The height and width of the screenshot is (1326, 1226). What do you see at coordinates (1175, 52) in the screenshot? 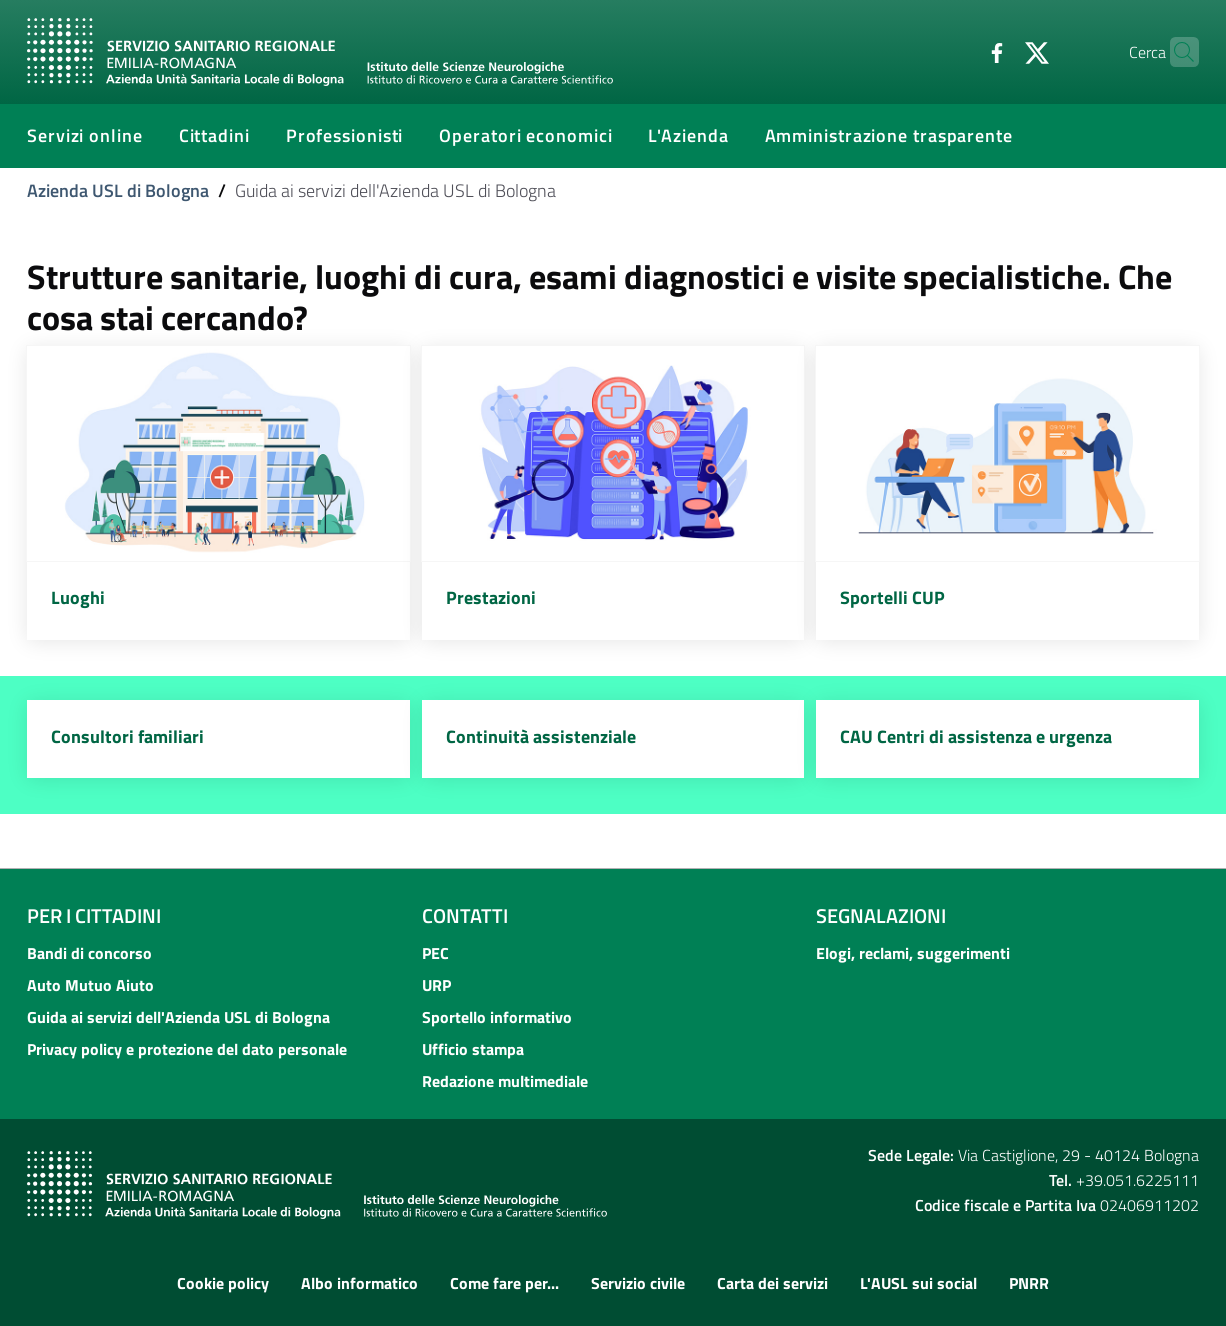
I see `[Cerca]` at bounding box center [1175, 52].